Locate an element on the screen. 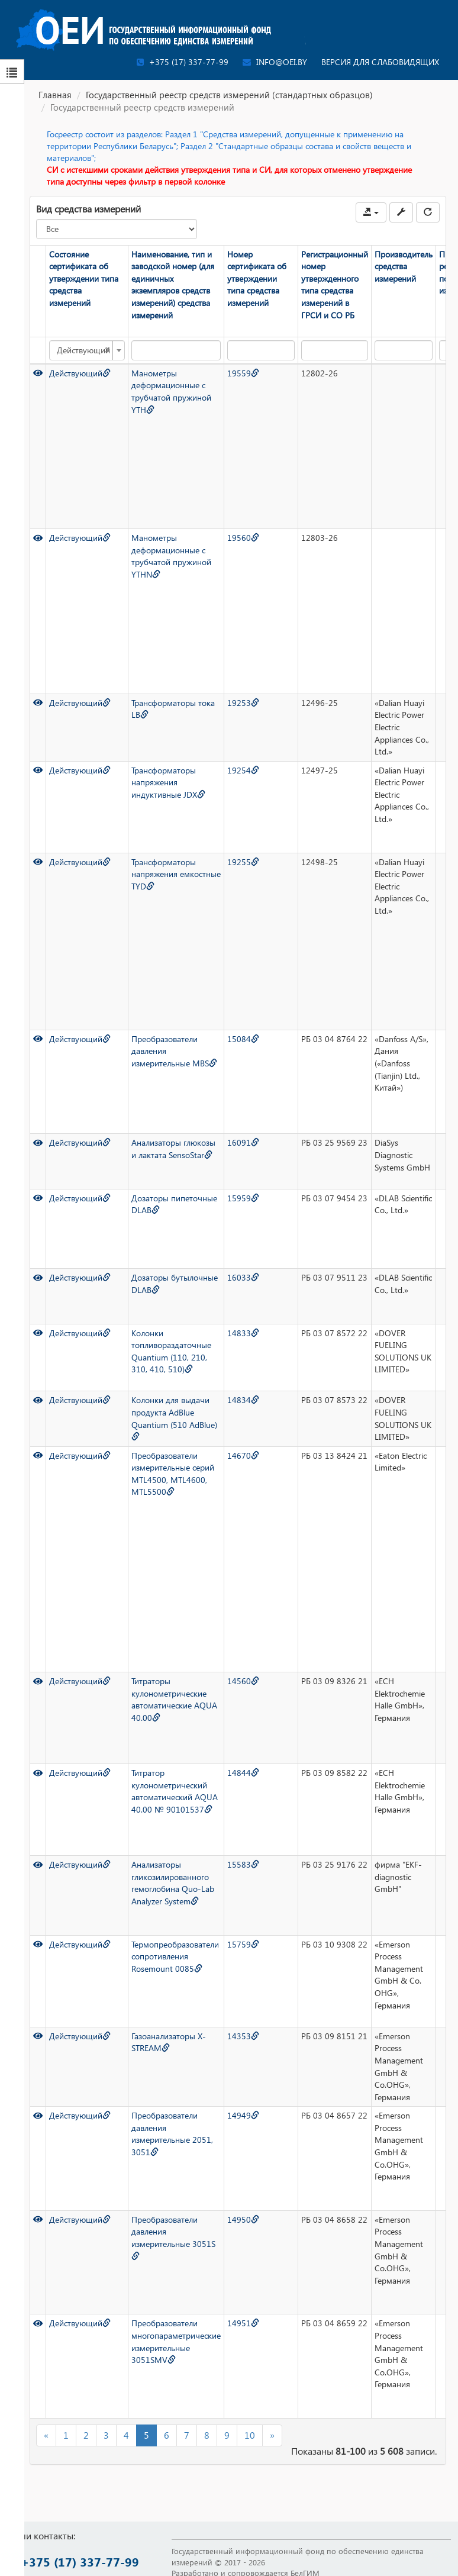 The width and height of the screenshot is (458, 2576). 19559 is located at coordinates (243, 373).